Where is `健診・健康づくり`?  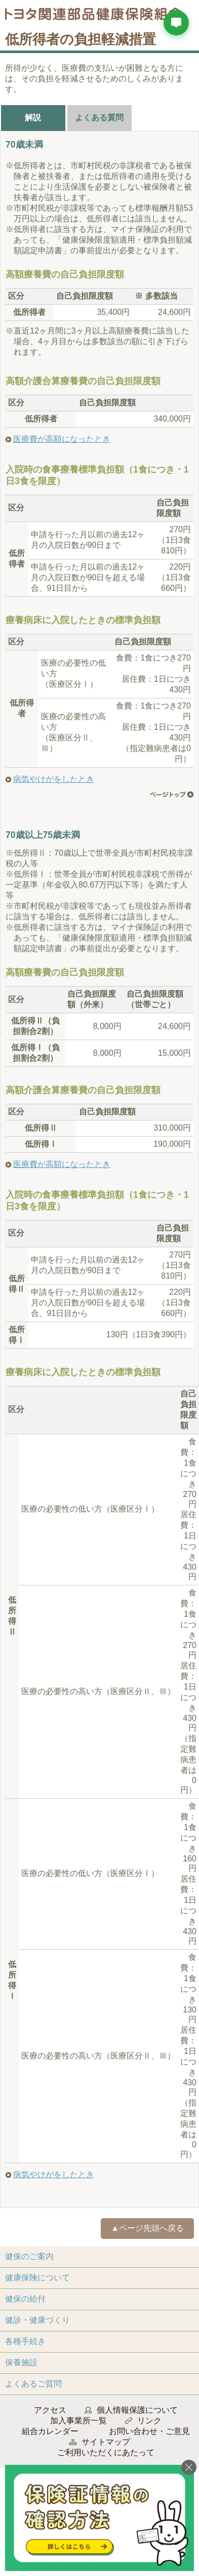
健診・健康づくり is located at coordinates (37, 2320).